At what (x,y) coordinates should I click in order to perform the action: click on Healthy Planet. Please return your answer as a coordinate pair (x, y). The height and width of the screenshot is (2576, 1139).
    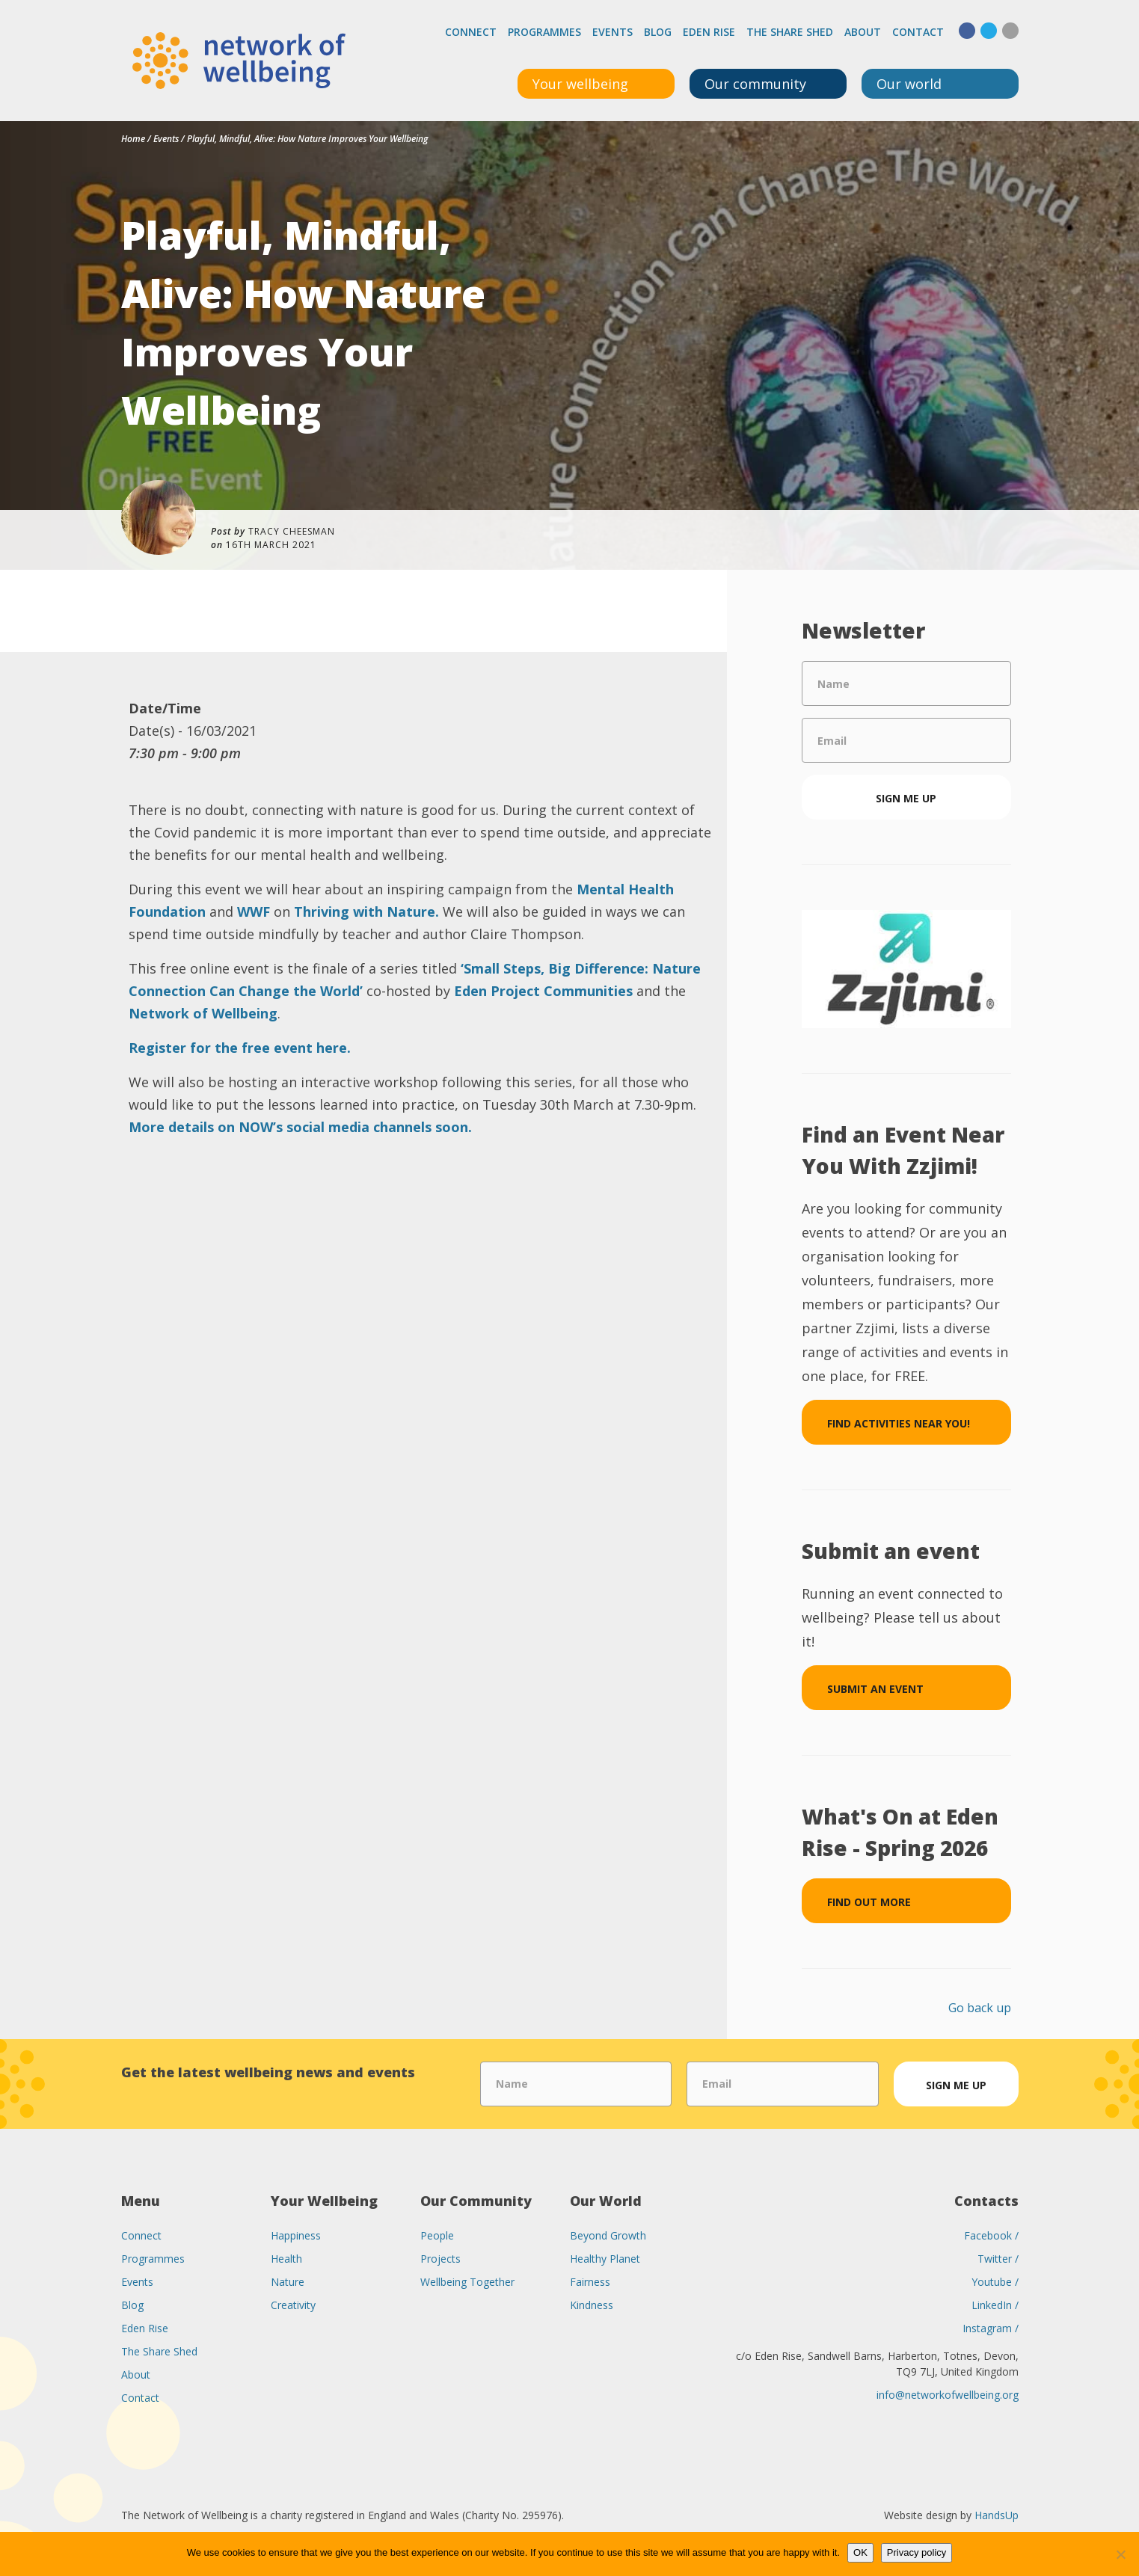
    Looking at the image, I should click on (605, 2258).